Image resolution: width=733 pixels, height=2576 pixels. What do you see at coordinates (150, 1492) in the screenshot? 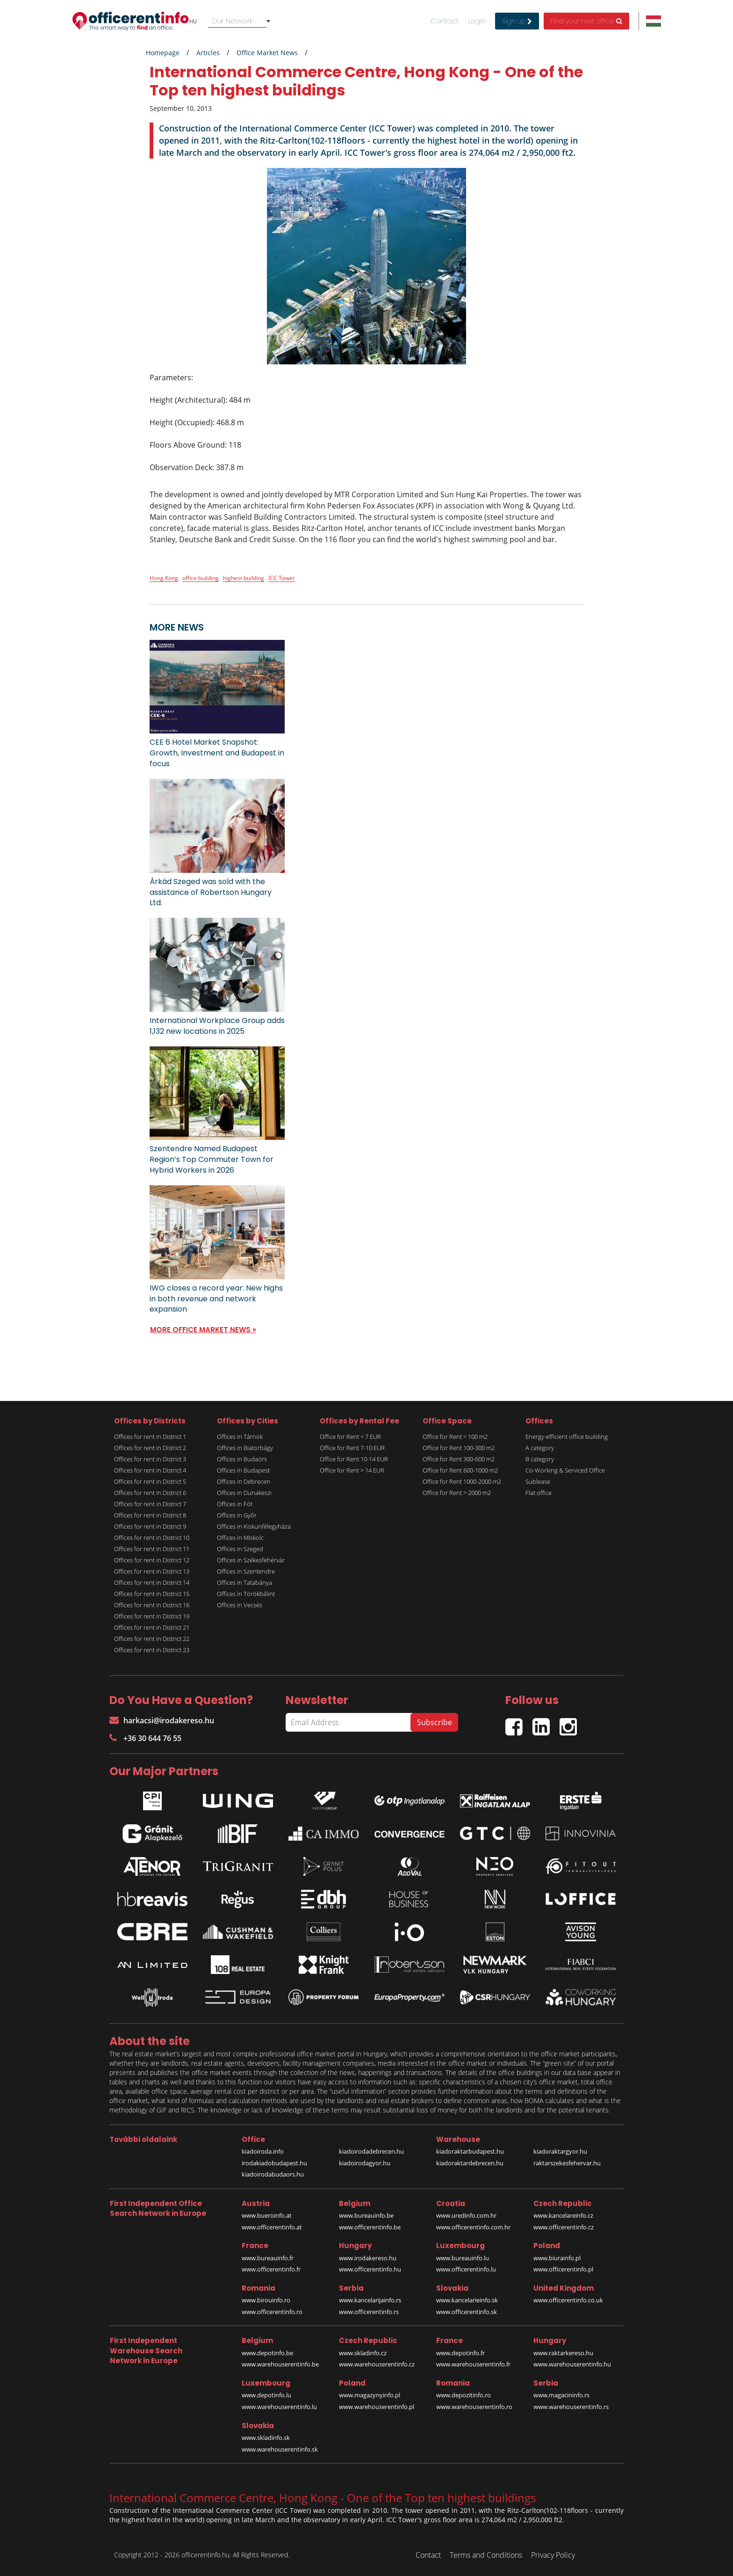
I see `Offices for rent in District 6` at bounding box center [150, 1492].